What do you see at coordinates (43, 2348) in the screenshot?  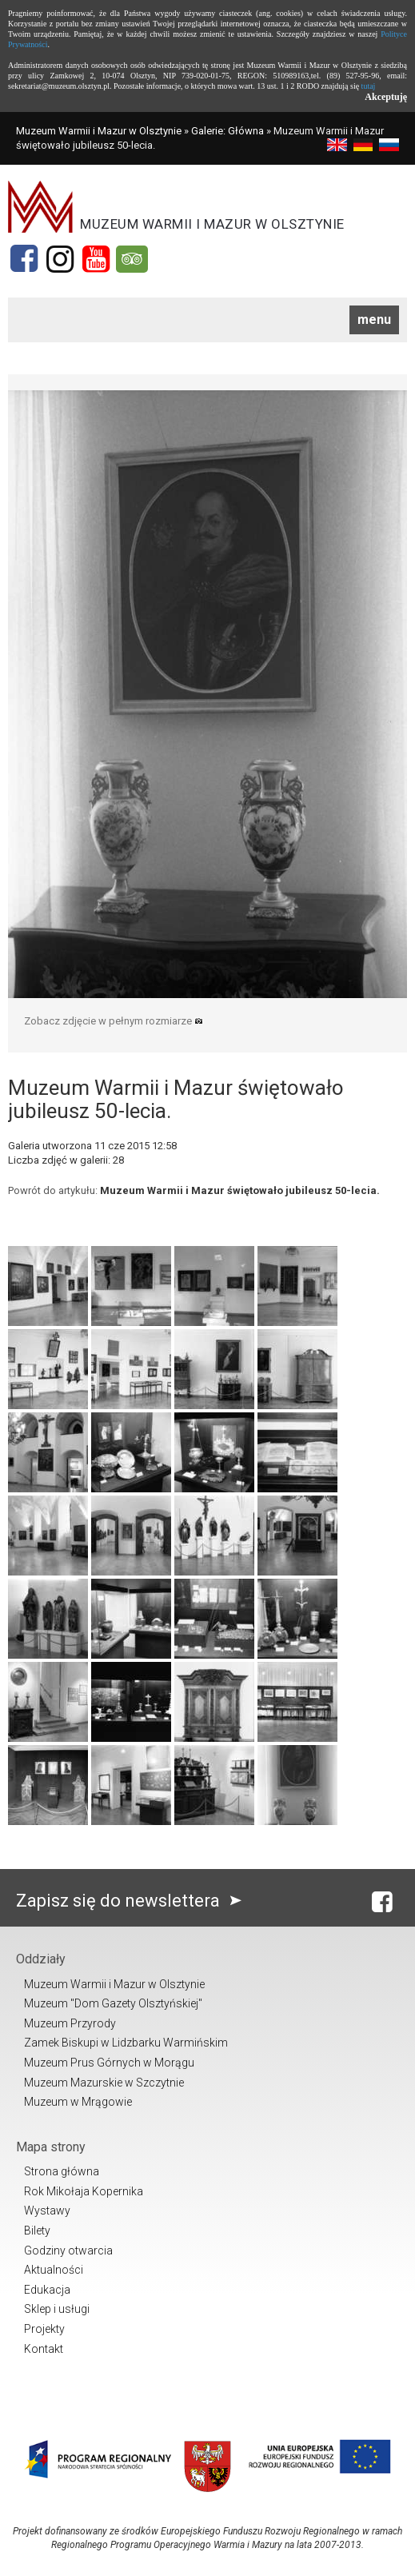 I see `Kontakt` at bounding box center [43, 2348].